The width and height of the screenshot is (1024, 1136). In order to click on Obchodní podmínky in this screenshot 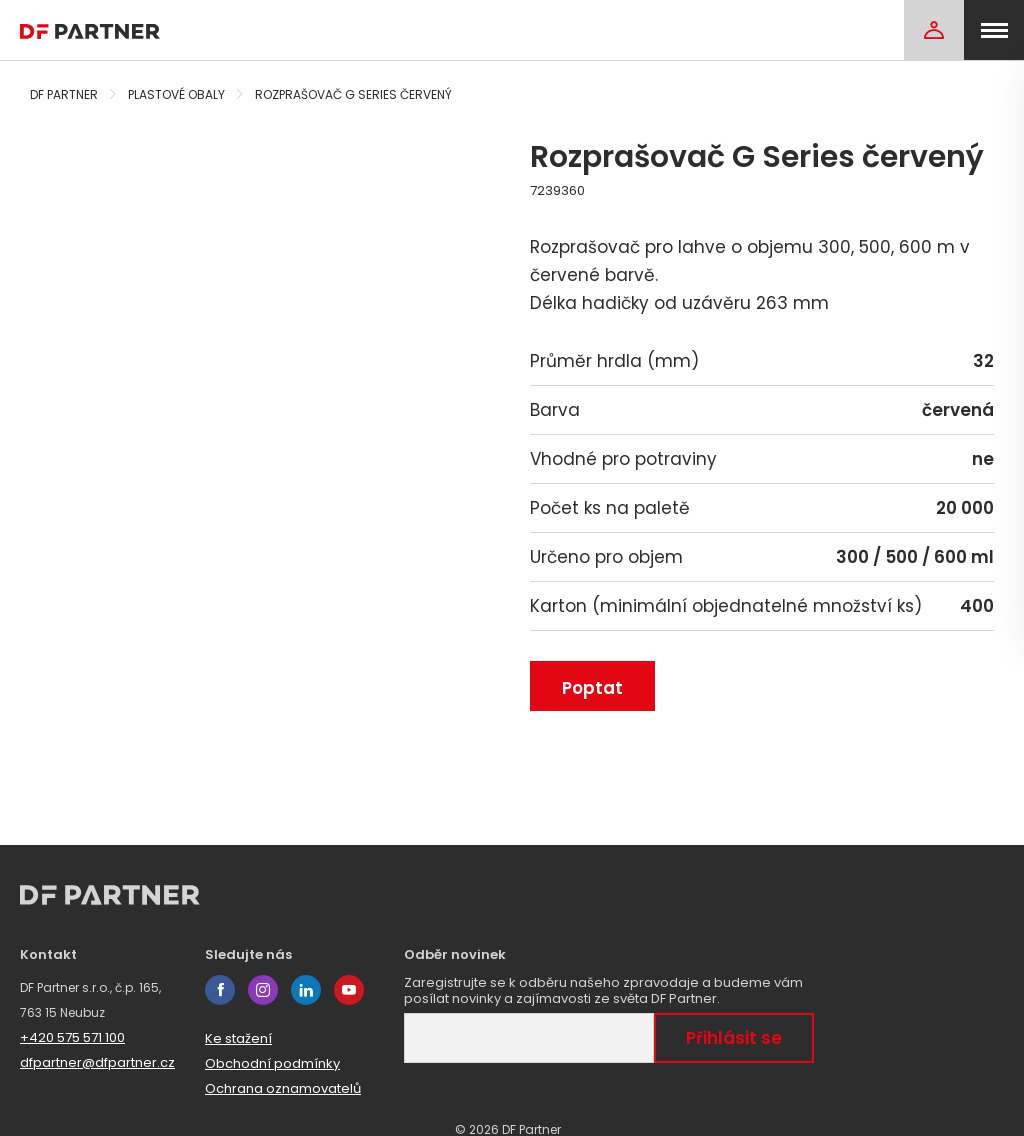, I will do `click(272, 1063)`.